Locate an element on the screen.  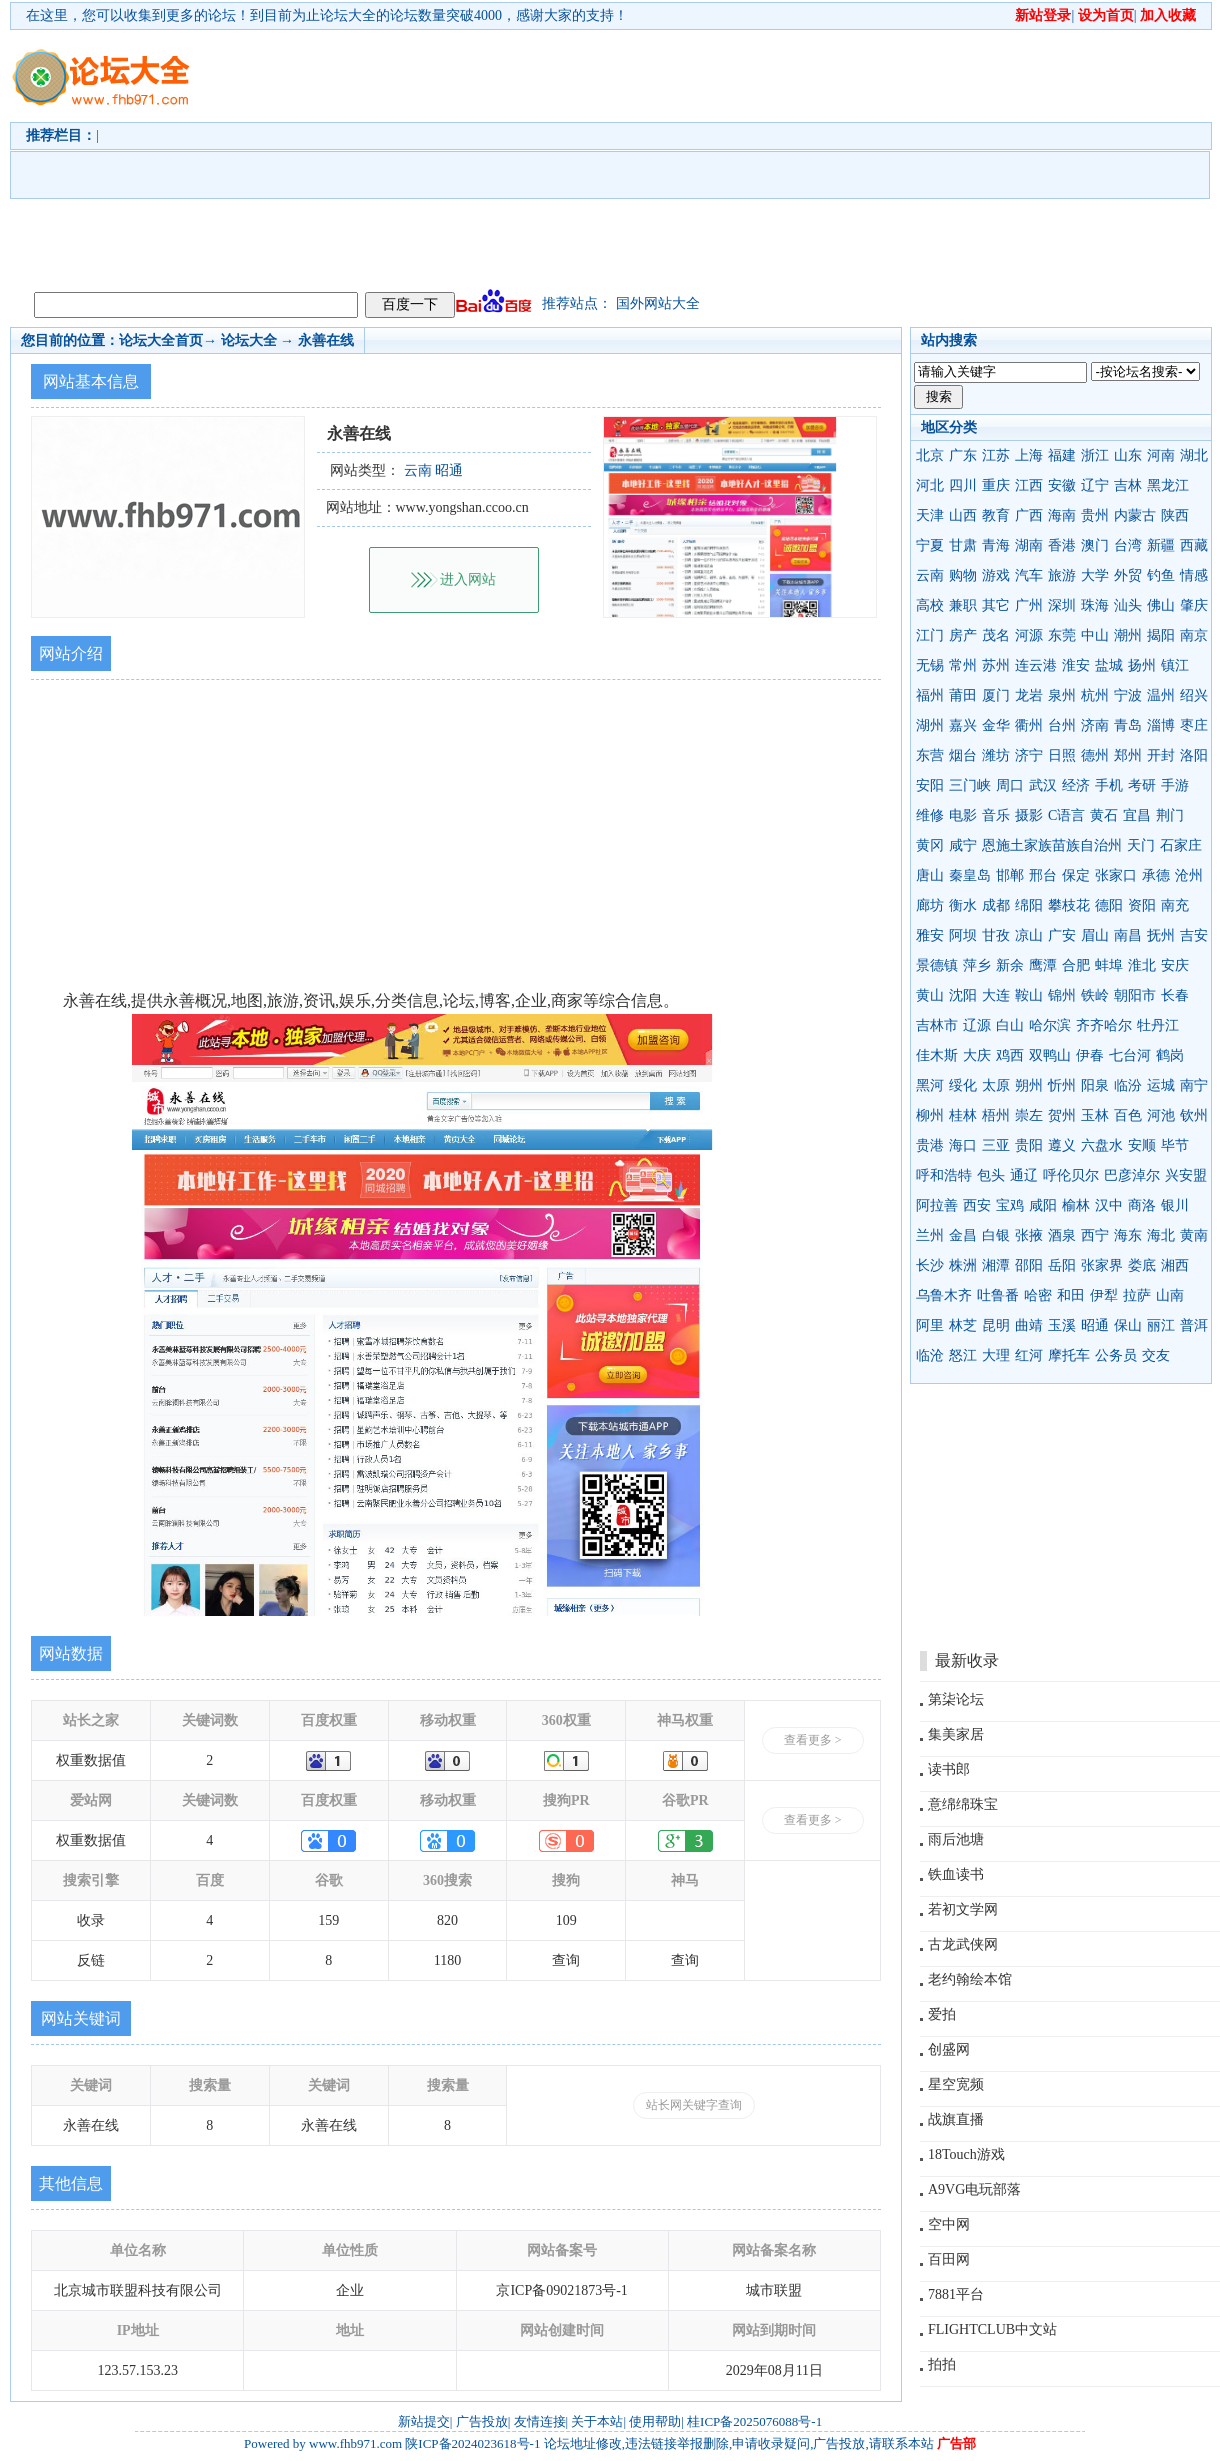
揭阳 is located at coordinates (1161, 635).